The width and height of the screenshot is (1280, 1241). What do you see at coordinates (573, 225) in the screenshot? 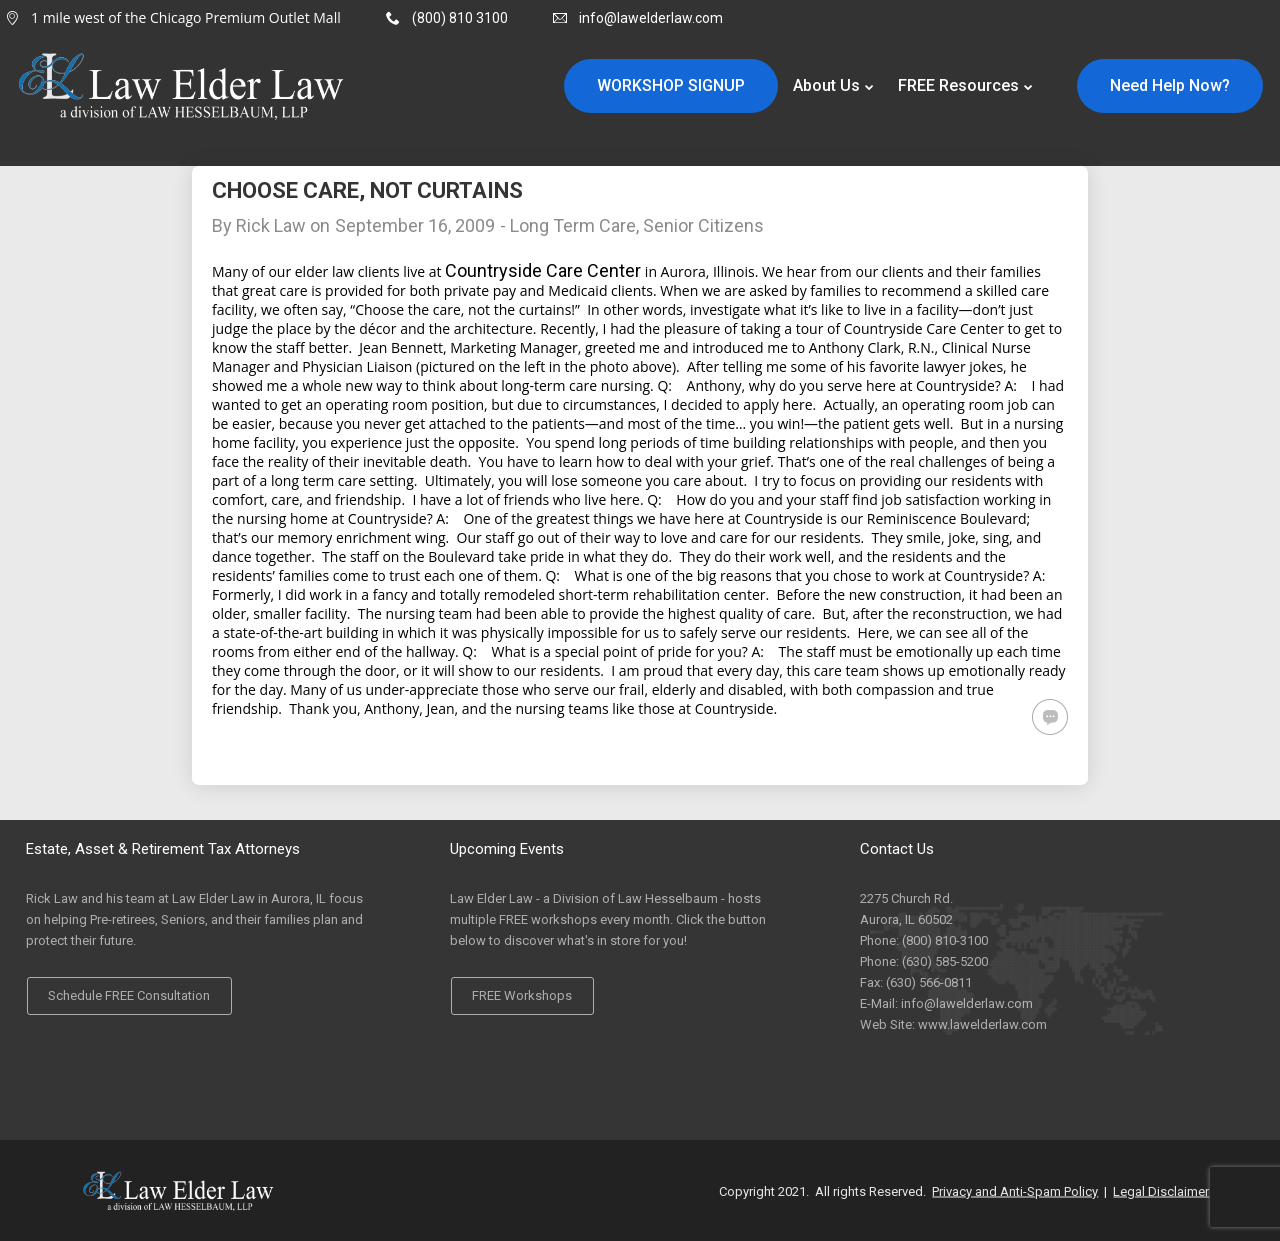
I see `Long Term Care` at bounding box center [573, 225].